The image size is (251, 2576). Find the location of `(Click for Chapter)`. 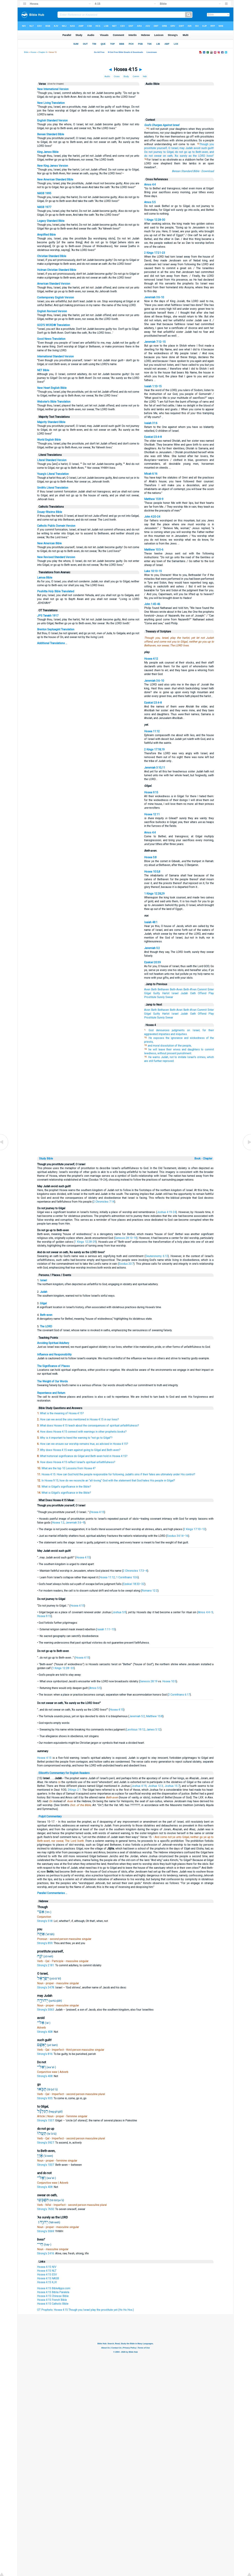

(Click for Chapter) is located at coordinates (55, 84).